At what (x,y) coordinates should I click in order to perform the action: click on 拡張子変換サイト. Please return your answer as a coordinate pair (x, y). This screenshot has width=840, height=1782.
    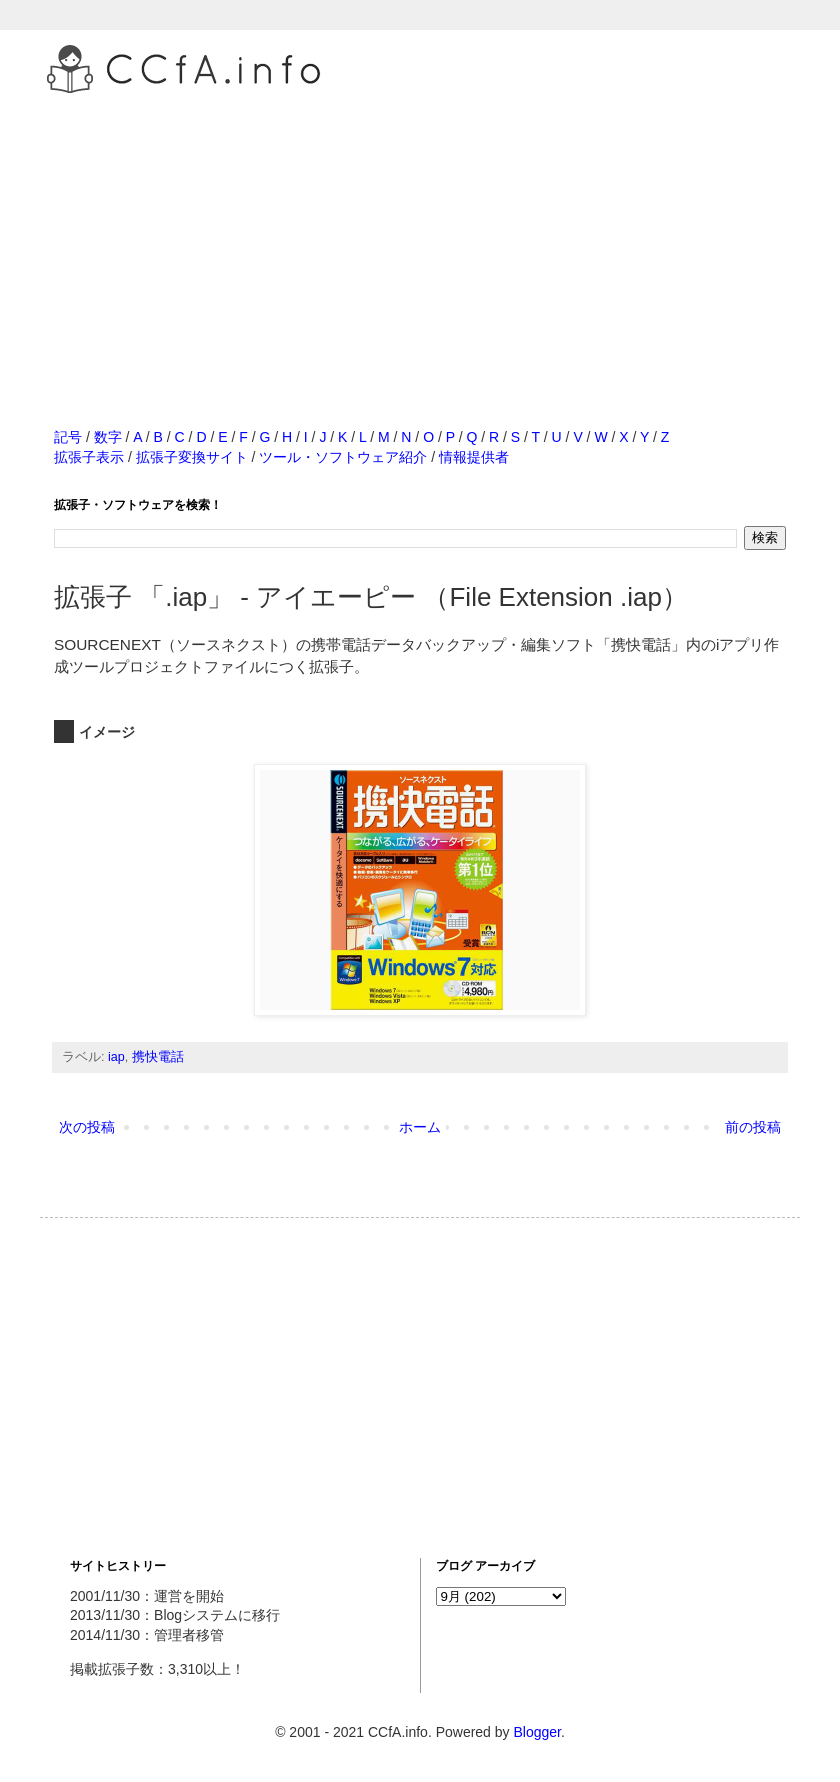
    Looking at the image, I should click on (192, 457).